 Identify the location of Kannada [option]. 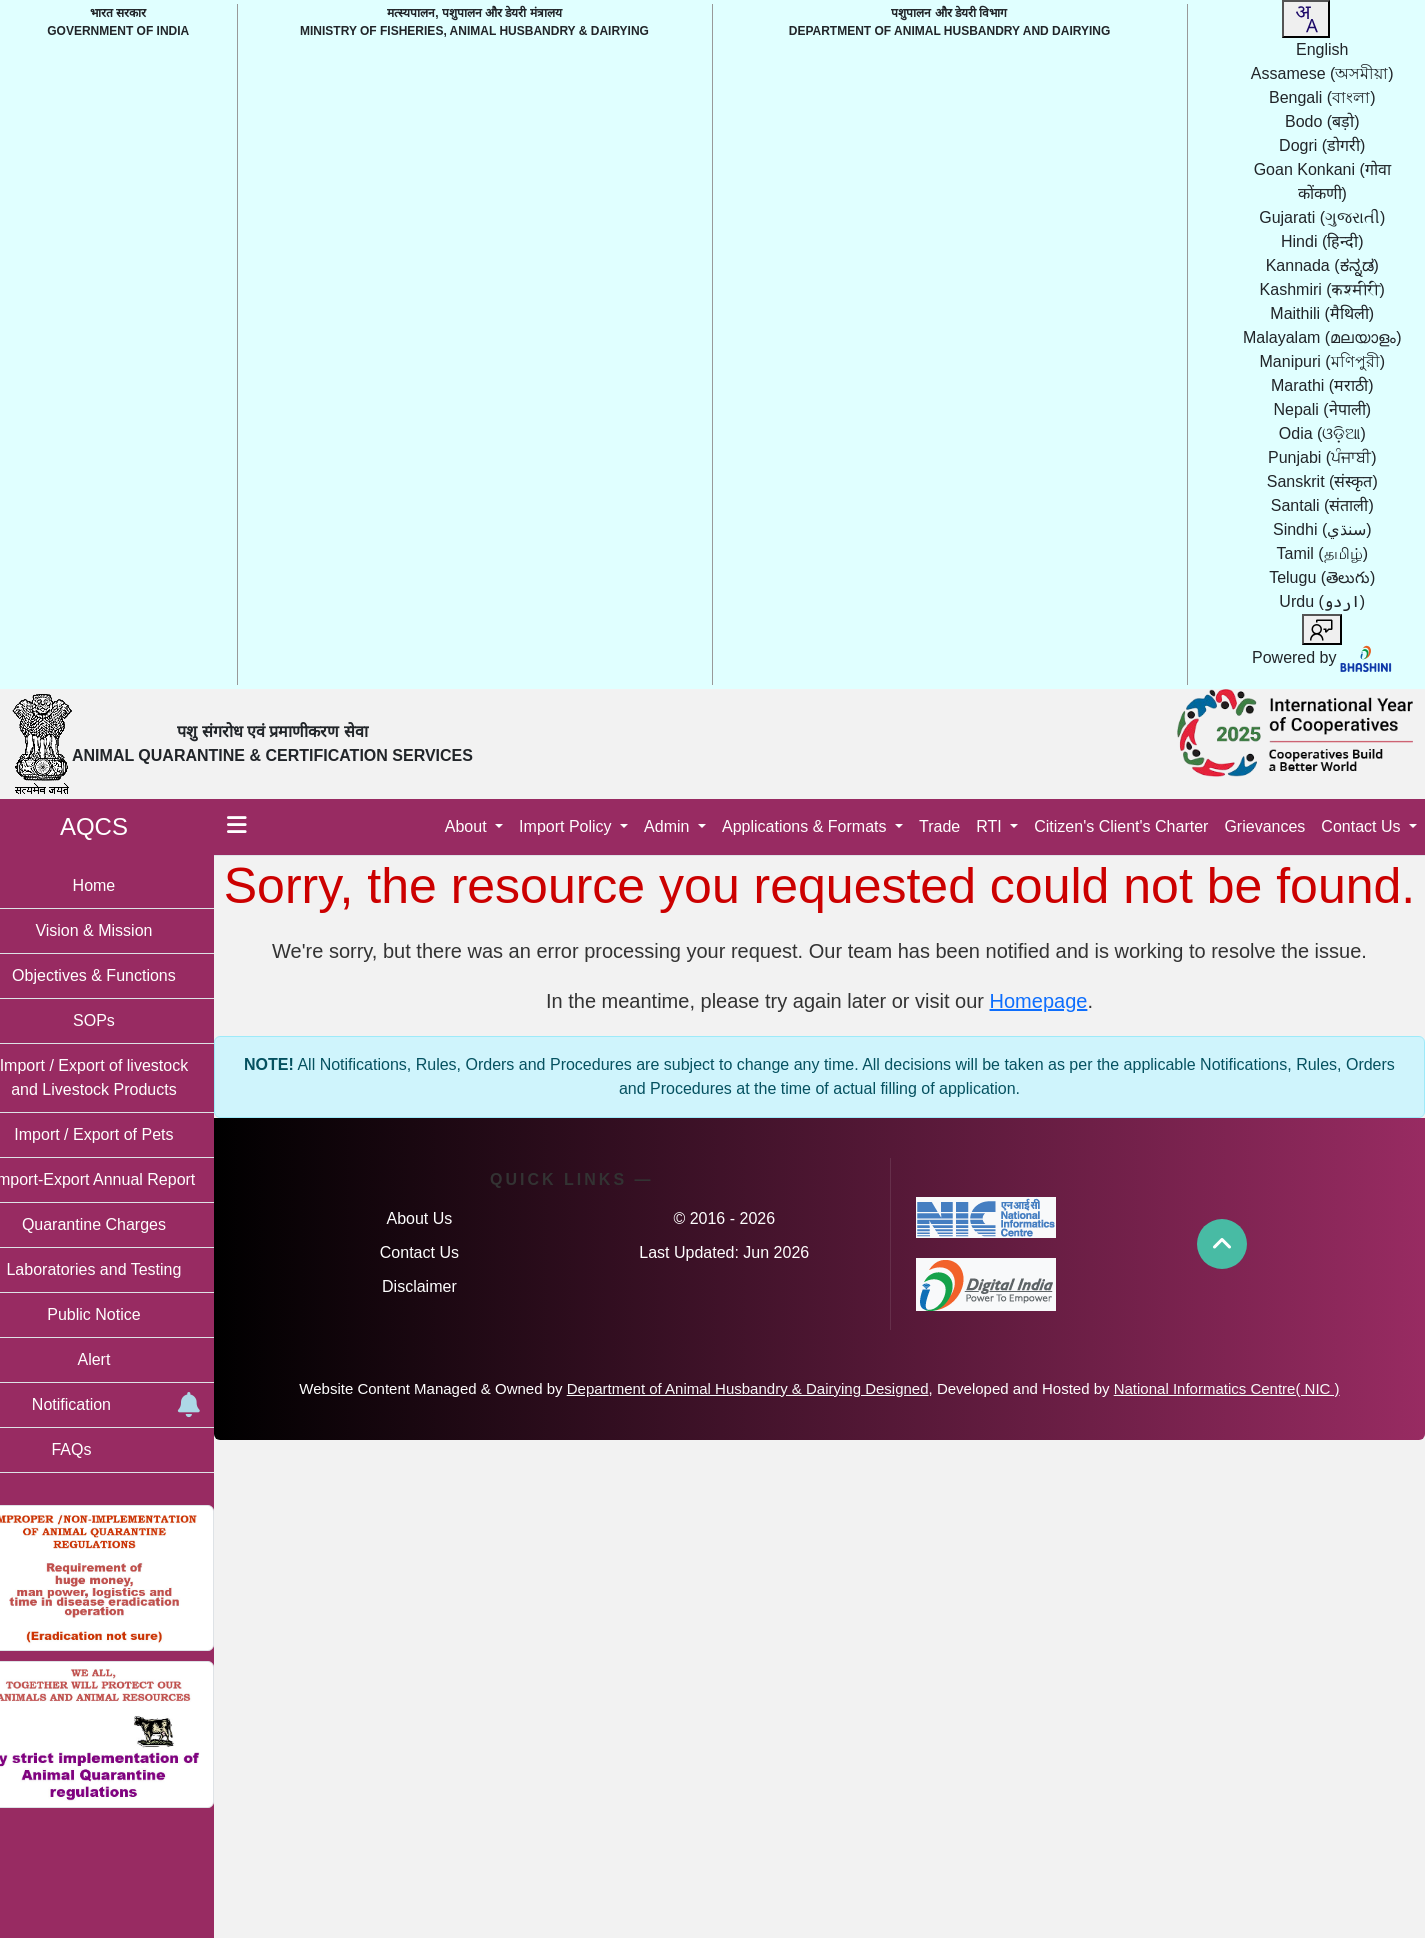
(1322, 265).